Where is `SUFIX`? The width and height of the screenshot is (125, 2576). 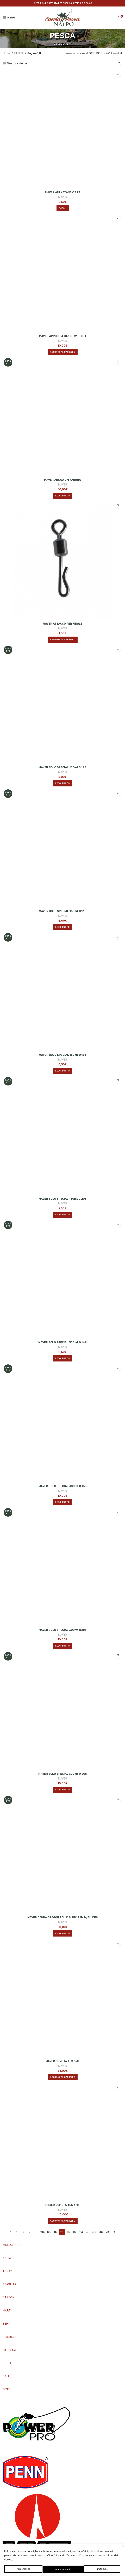 SUFIX is located at coordinates (7, 2247).